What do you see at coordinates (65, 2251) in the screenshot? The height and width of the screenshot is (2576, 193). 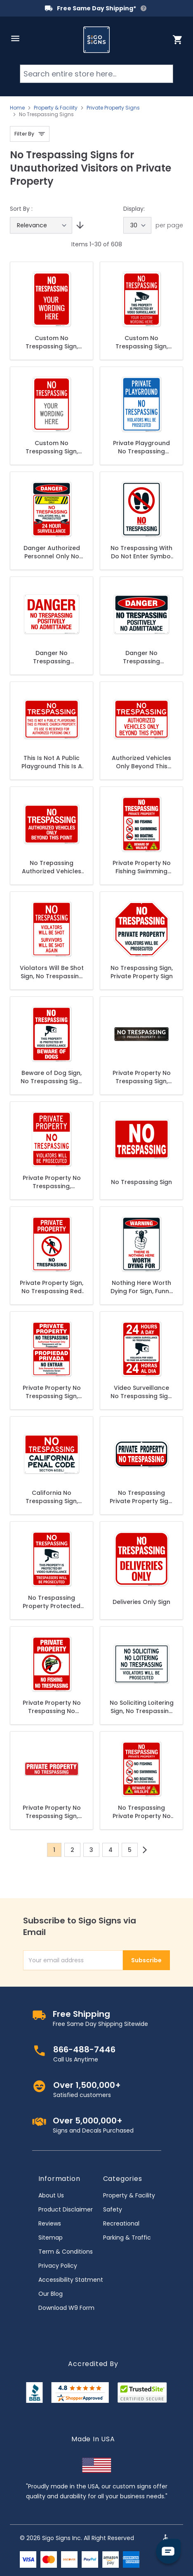 I see `Term & Conditions` at bounding box center [65, 2251].